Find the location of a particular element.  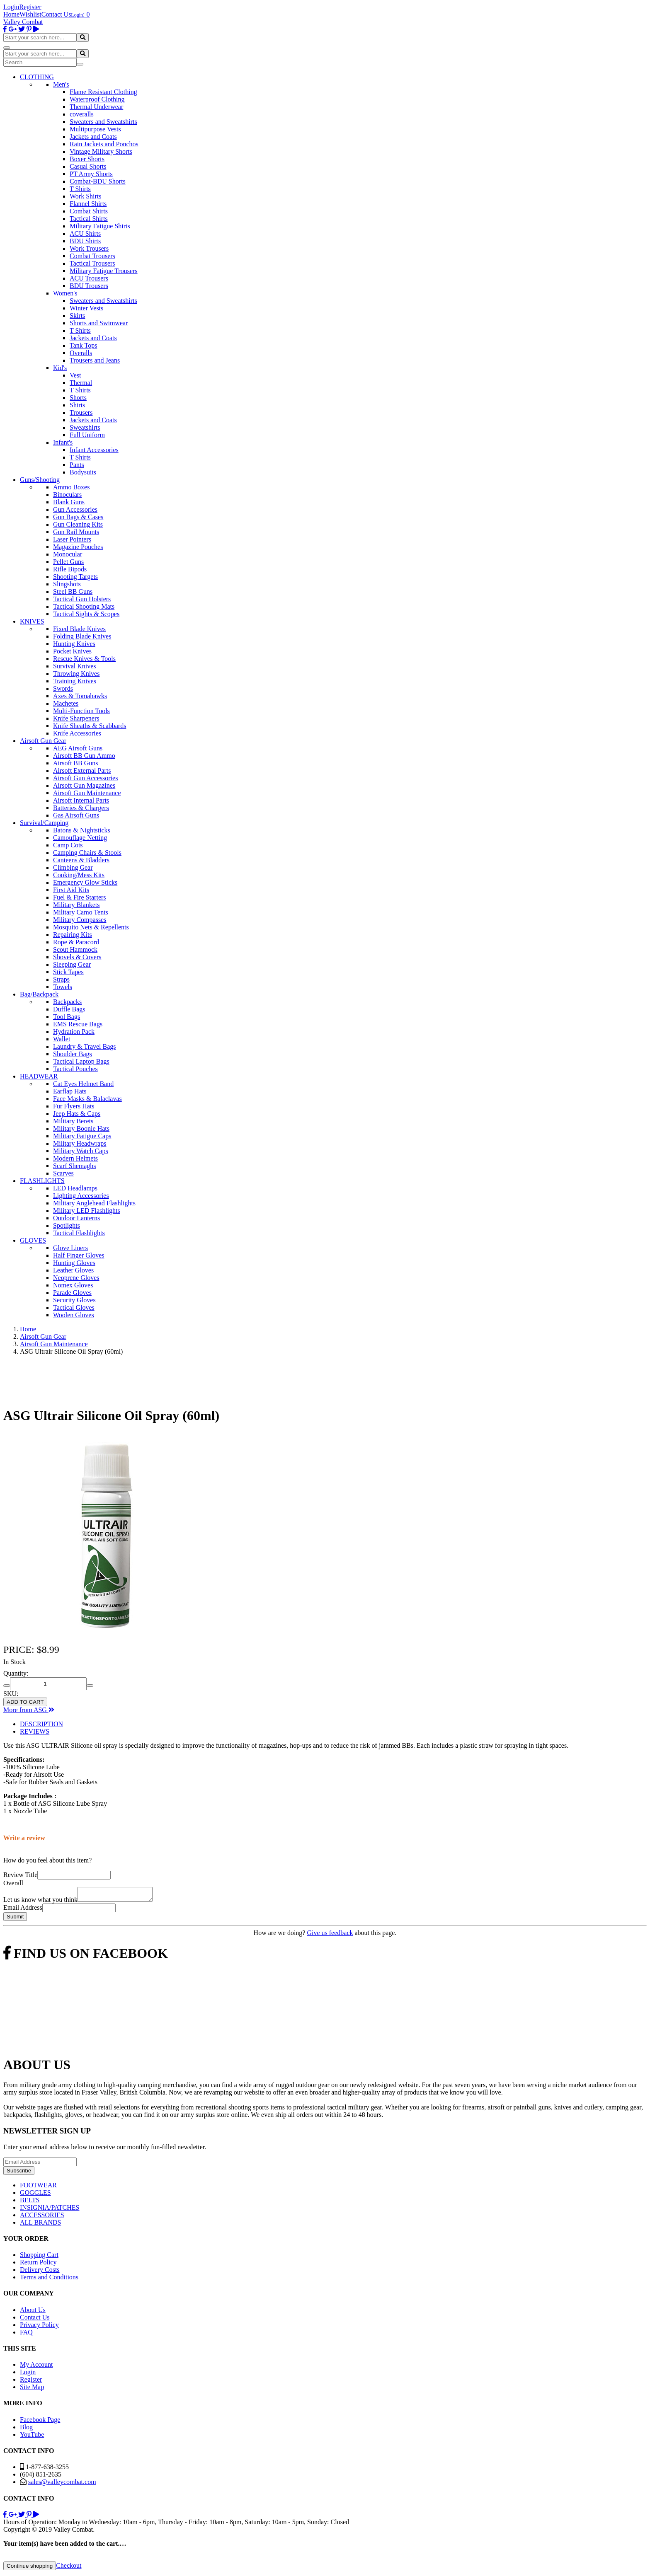

Tactical Sights & Scopes is located at coordinates (86, 613).